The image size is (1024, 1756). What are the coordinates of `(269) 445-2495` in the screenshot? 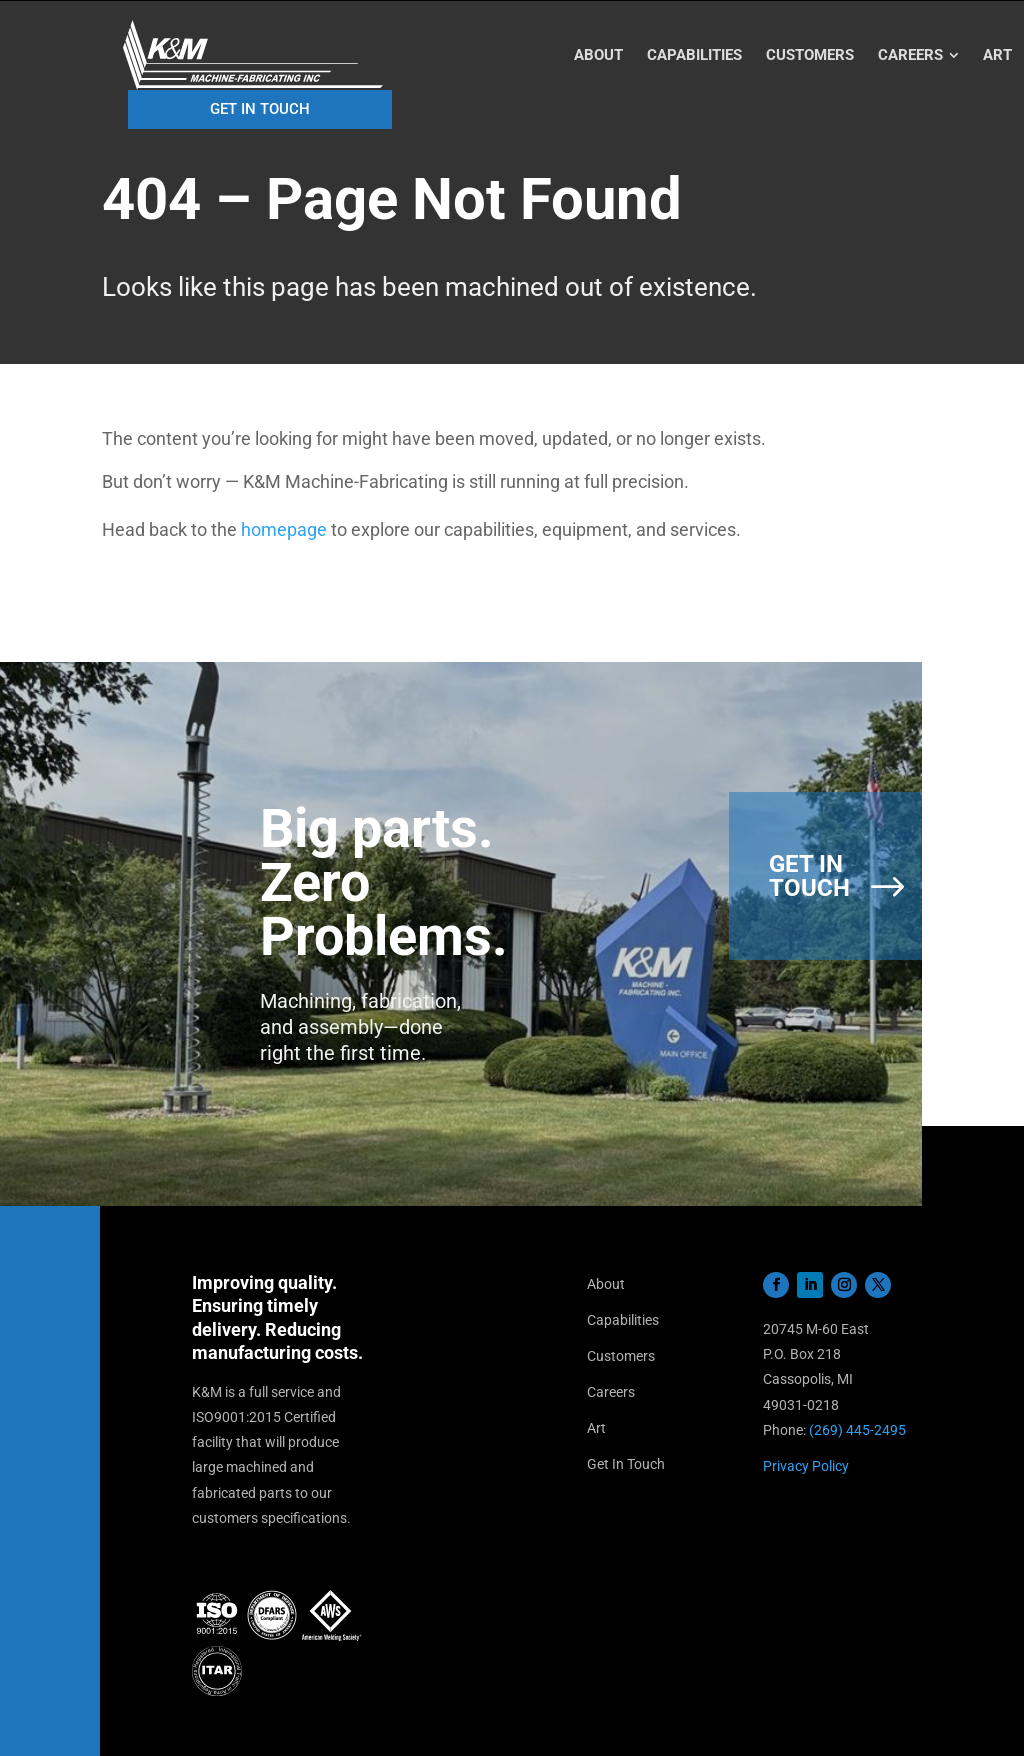 It's located at (857, 1430).